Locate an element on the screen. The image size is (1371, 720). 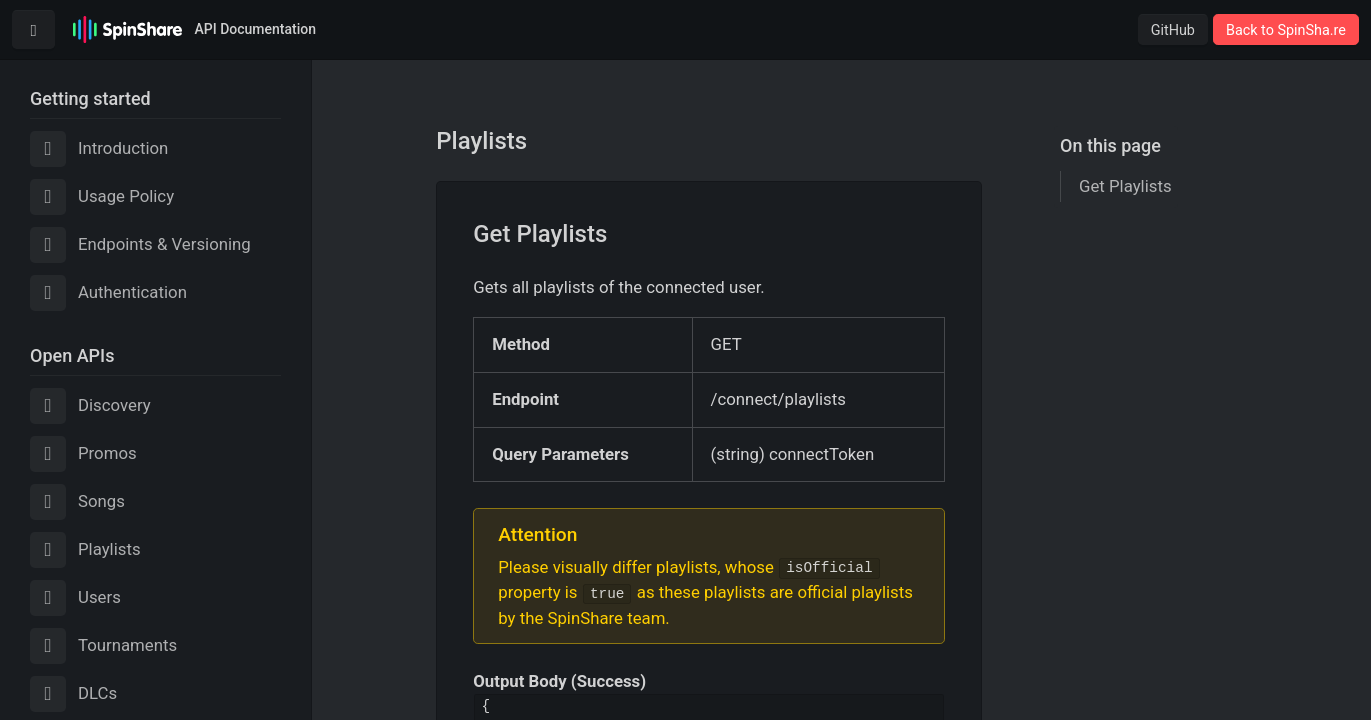
Playlists is located at coordinates (85, 550).